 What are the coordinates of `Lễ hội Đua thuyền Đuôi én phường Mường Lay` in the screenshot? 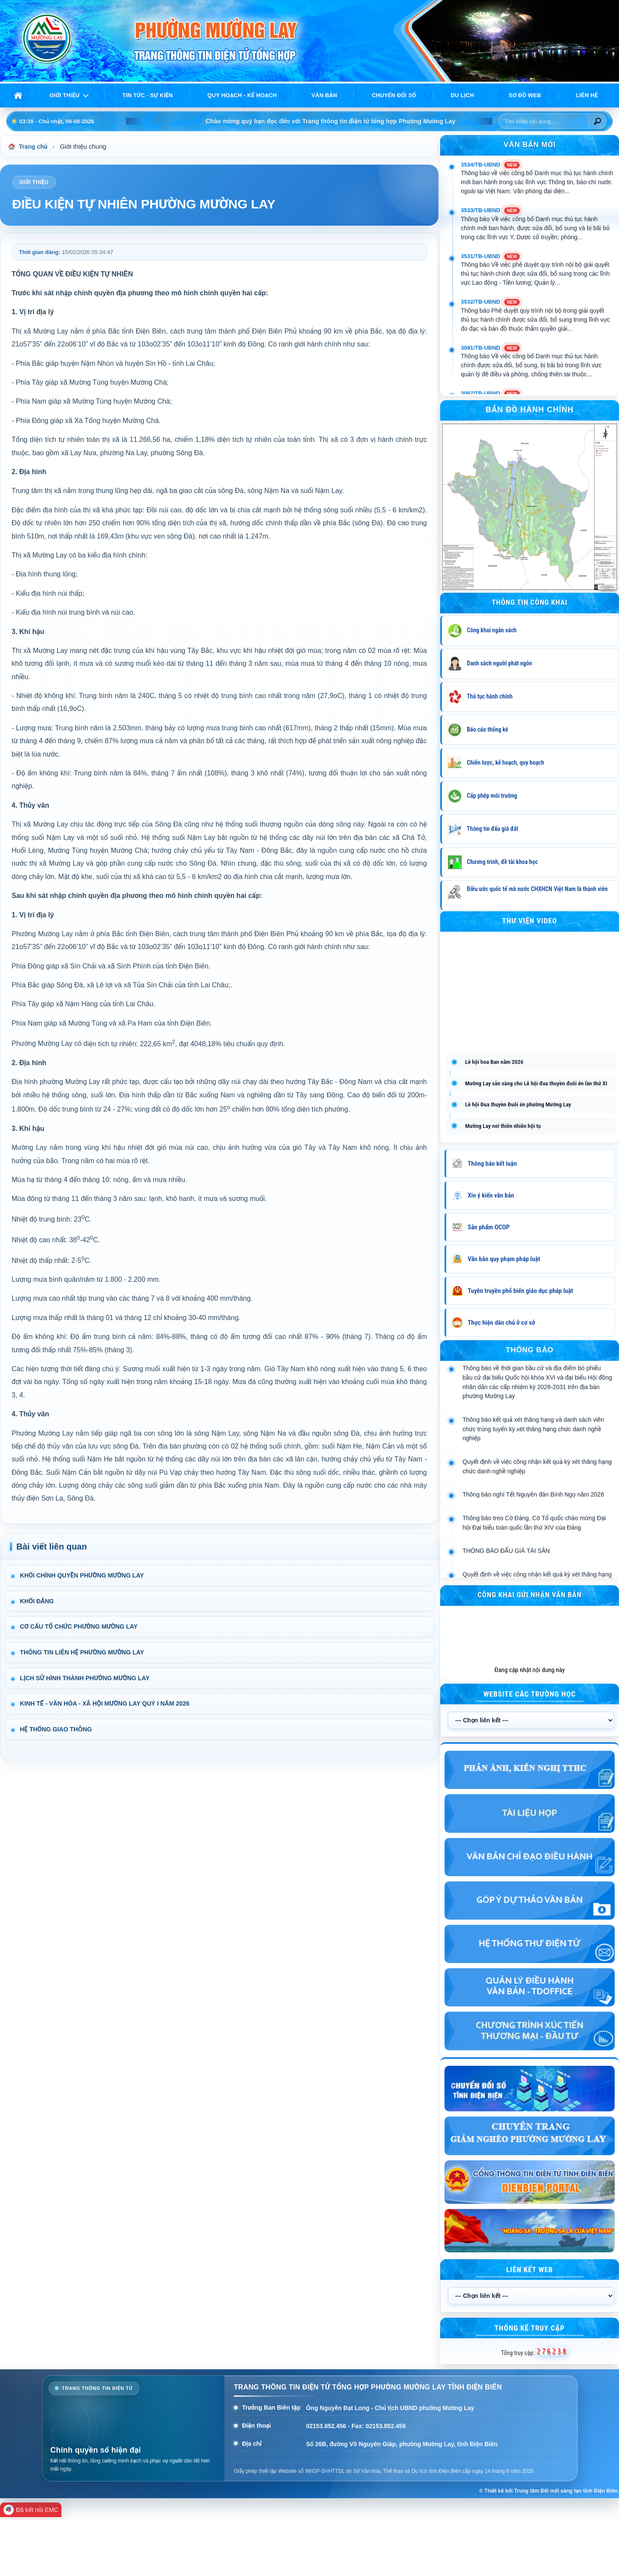 It's located at (518, 1104).